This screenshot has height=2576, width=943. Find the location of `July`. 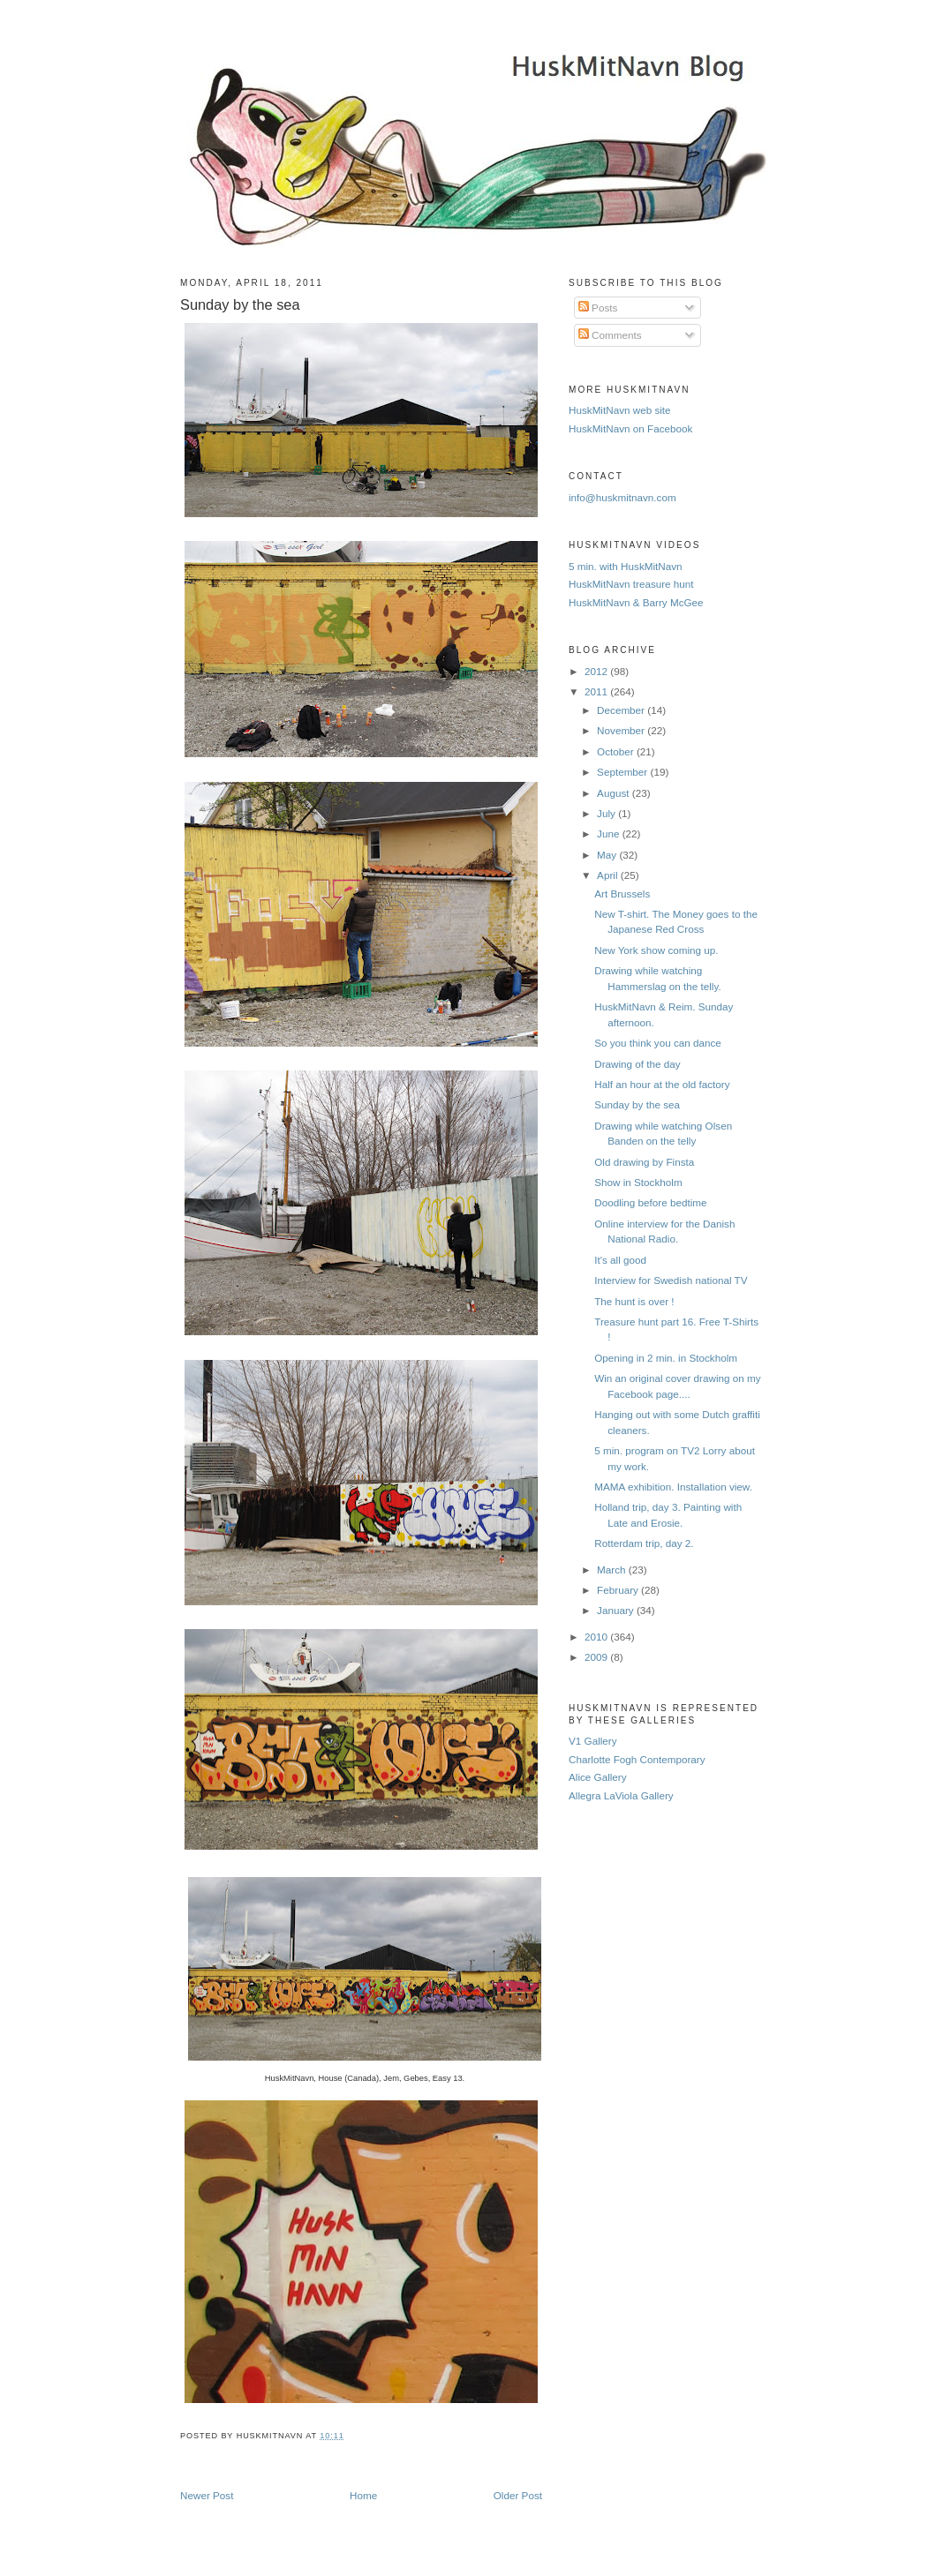

July is located at coordinates (607, 813).